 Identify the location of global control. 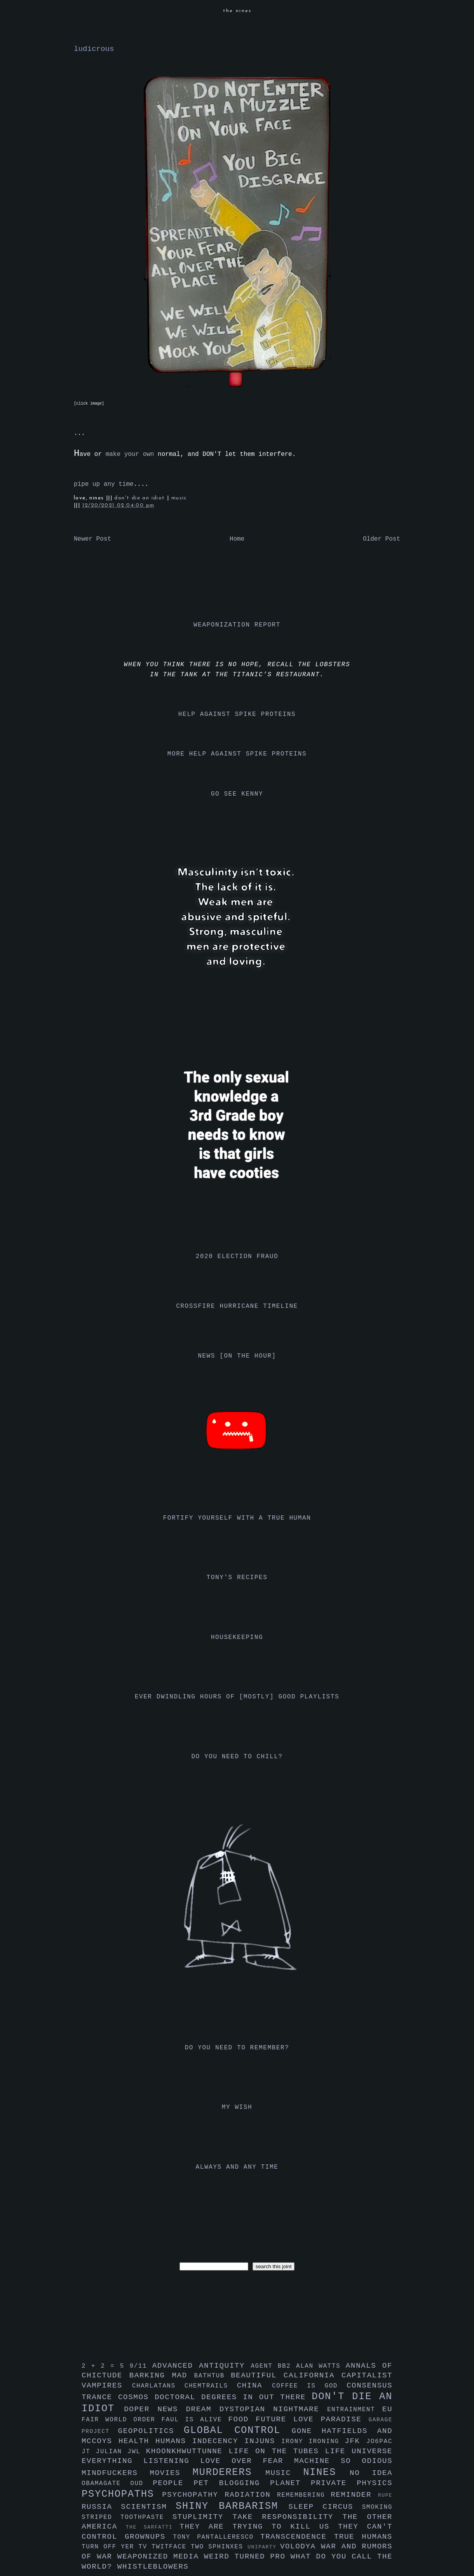
(238, 2430).